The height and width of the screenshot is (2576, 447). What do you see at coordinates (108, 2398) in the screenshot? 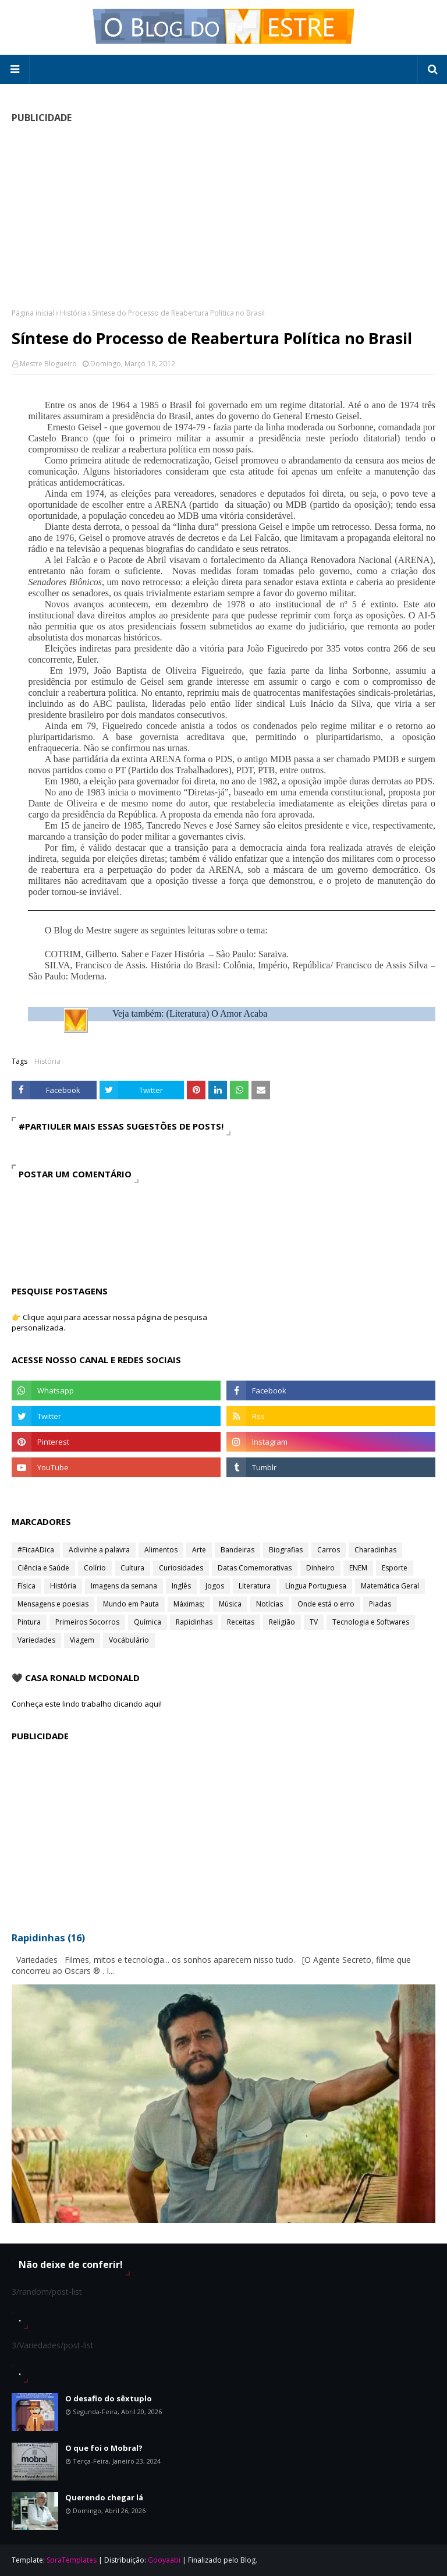
I see `O desafio do sêxtuplo` at bounding box center [108, 2398].